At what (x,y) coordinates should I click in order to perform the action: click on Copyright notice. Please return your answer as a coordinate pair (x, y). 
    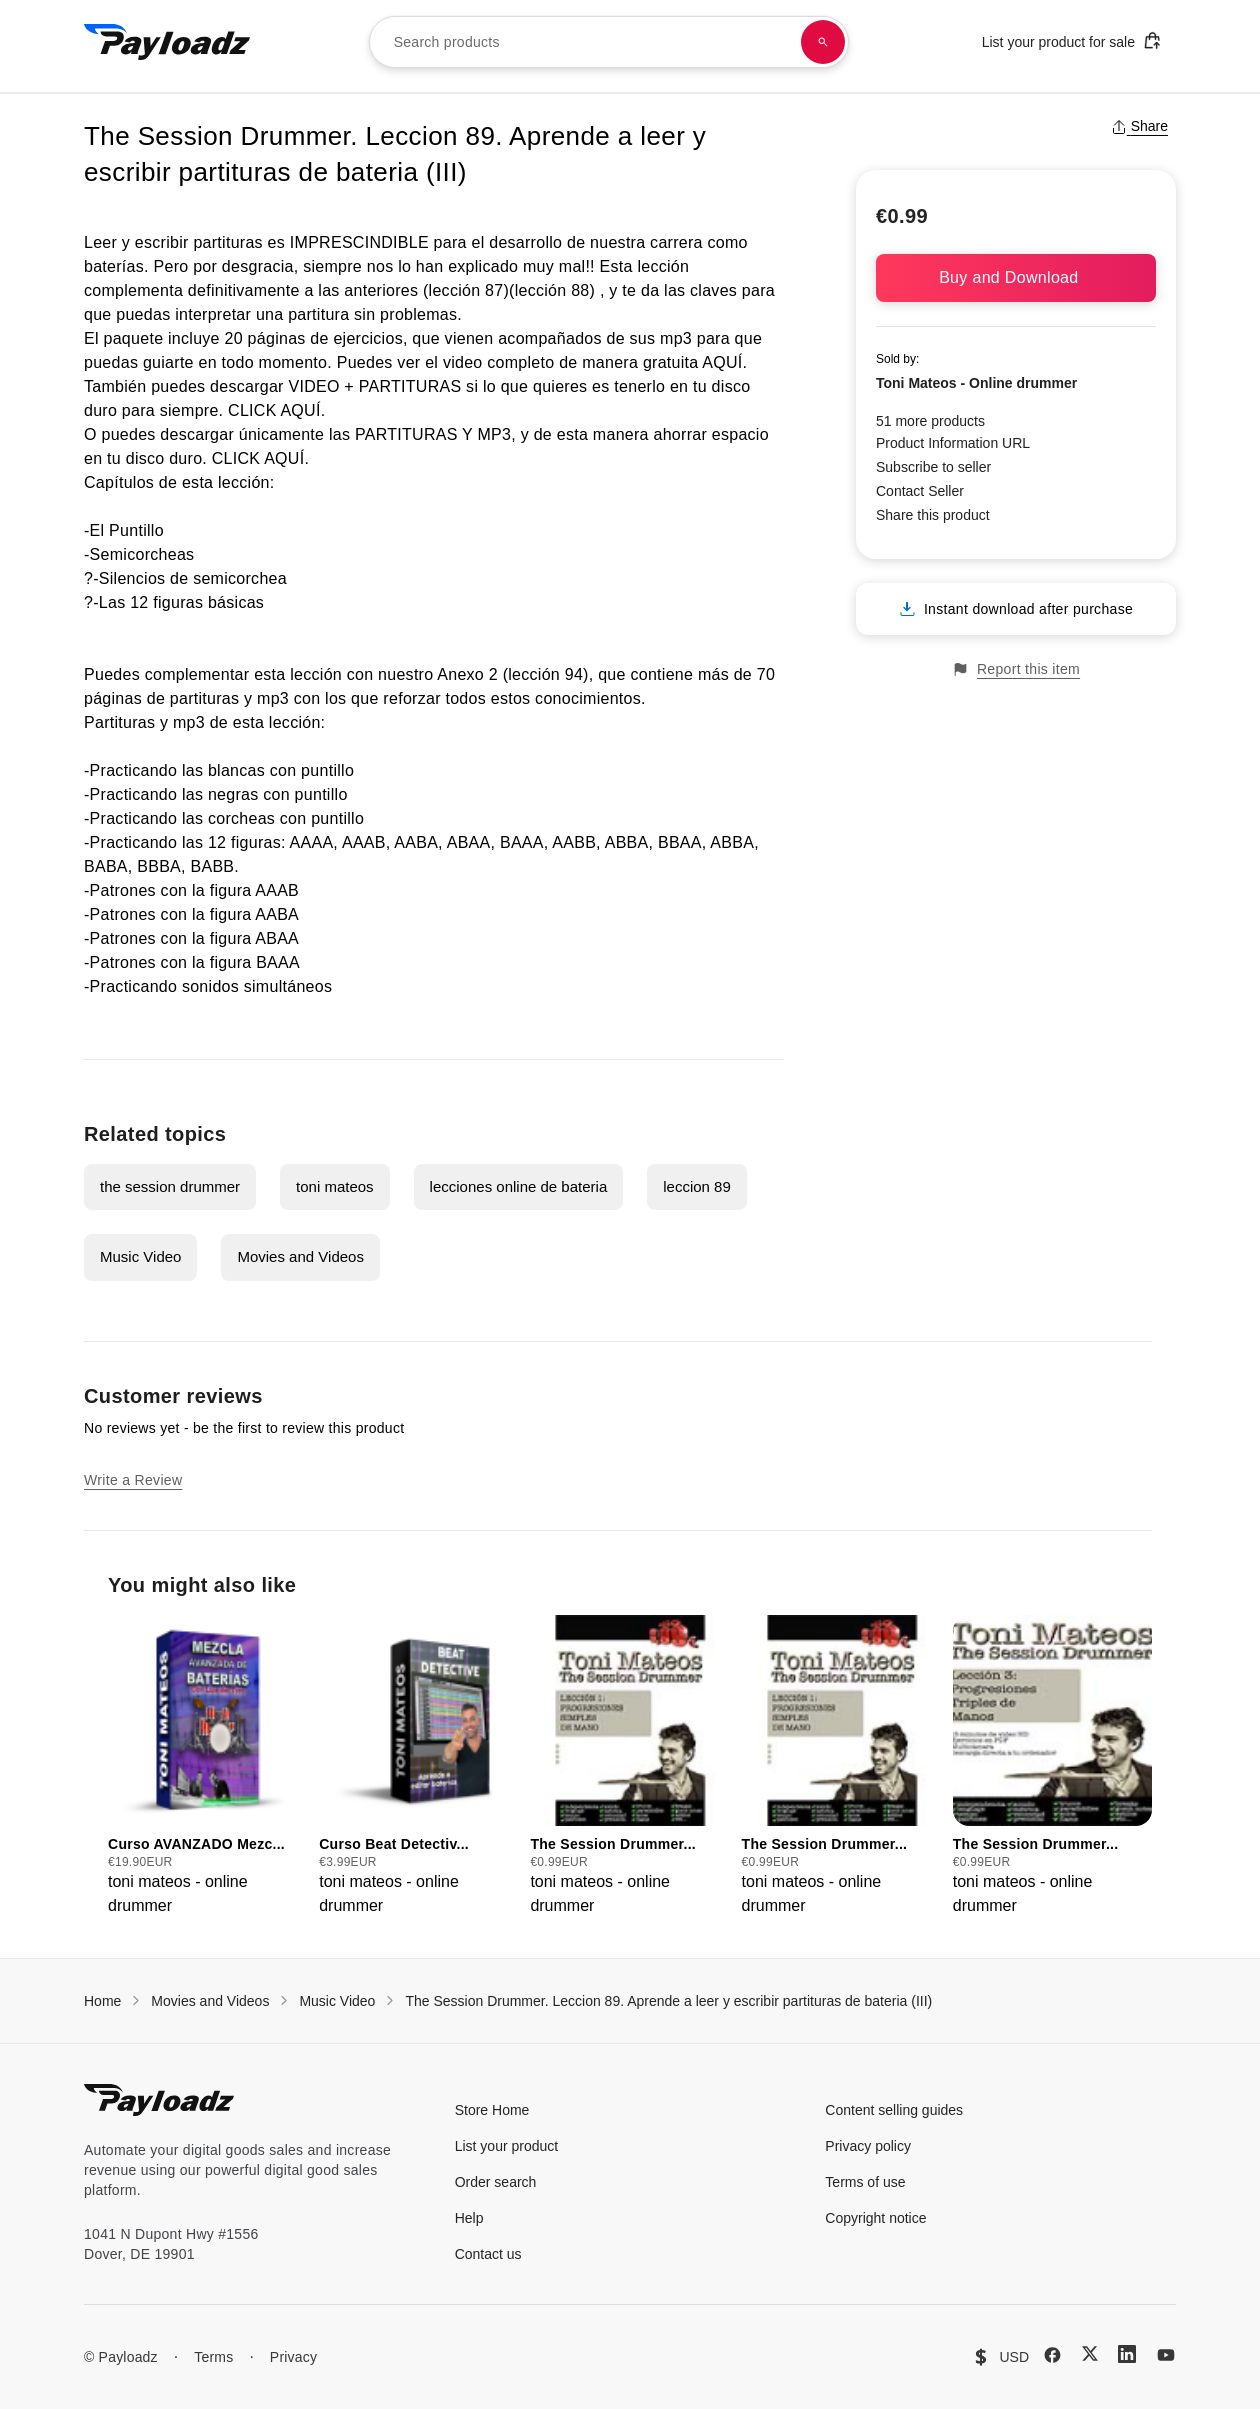
    Looking at the image, I should click on (875, 2218).